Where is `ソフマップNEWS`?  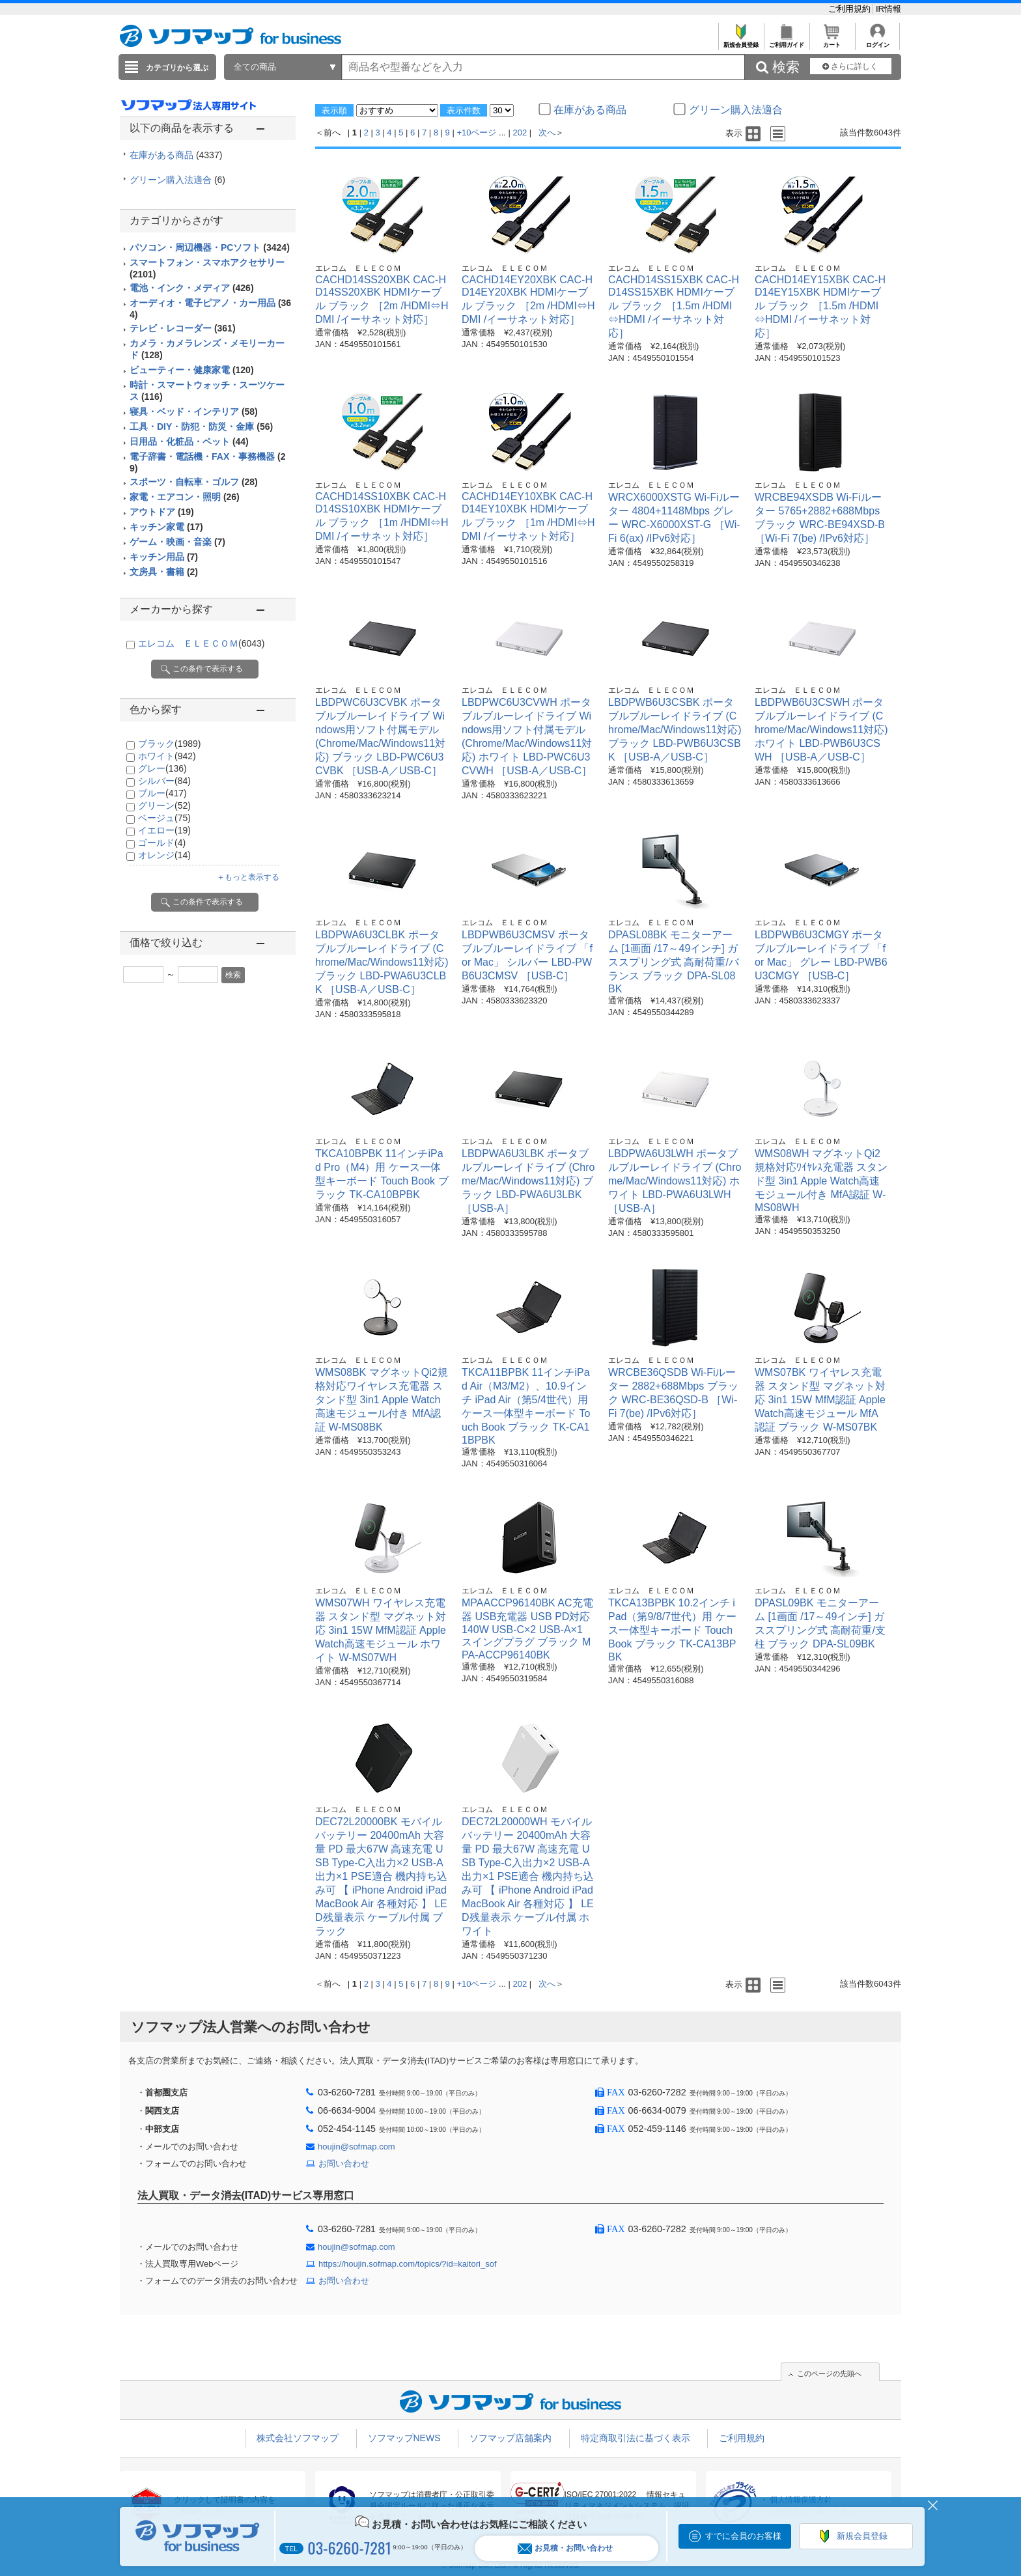
ソフマップNEWS is located at coordinates (404, 2438).